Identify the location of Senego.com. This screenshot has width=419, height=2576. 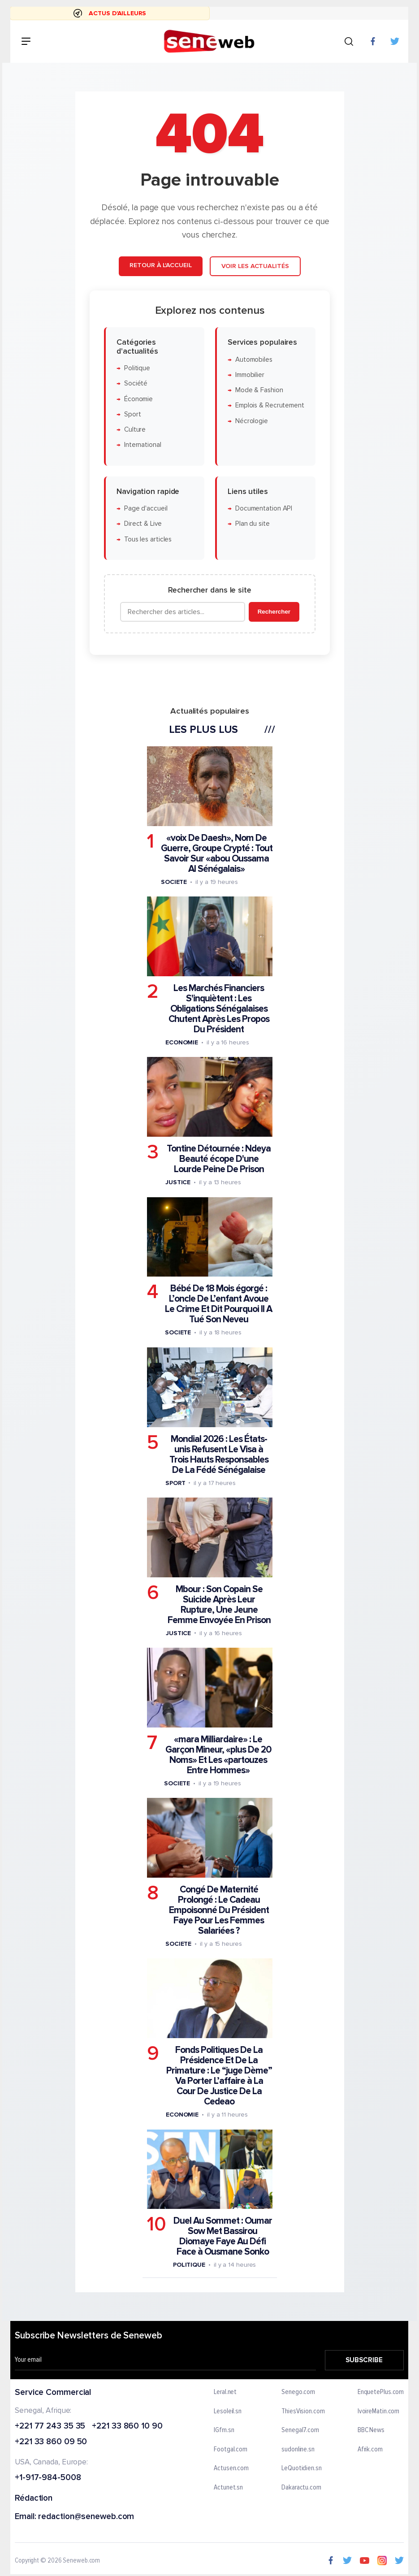
(298, 2392).